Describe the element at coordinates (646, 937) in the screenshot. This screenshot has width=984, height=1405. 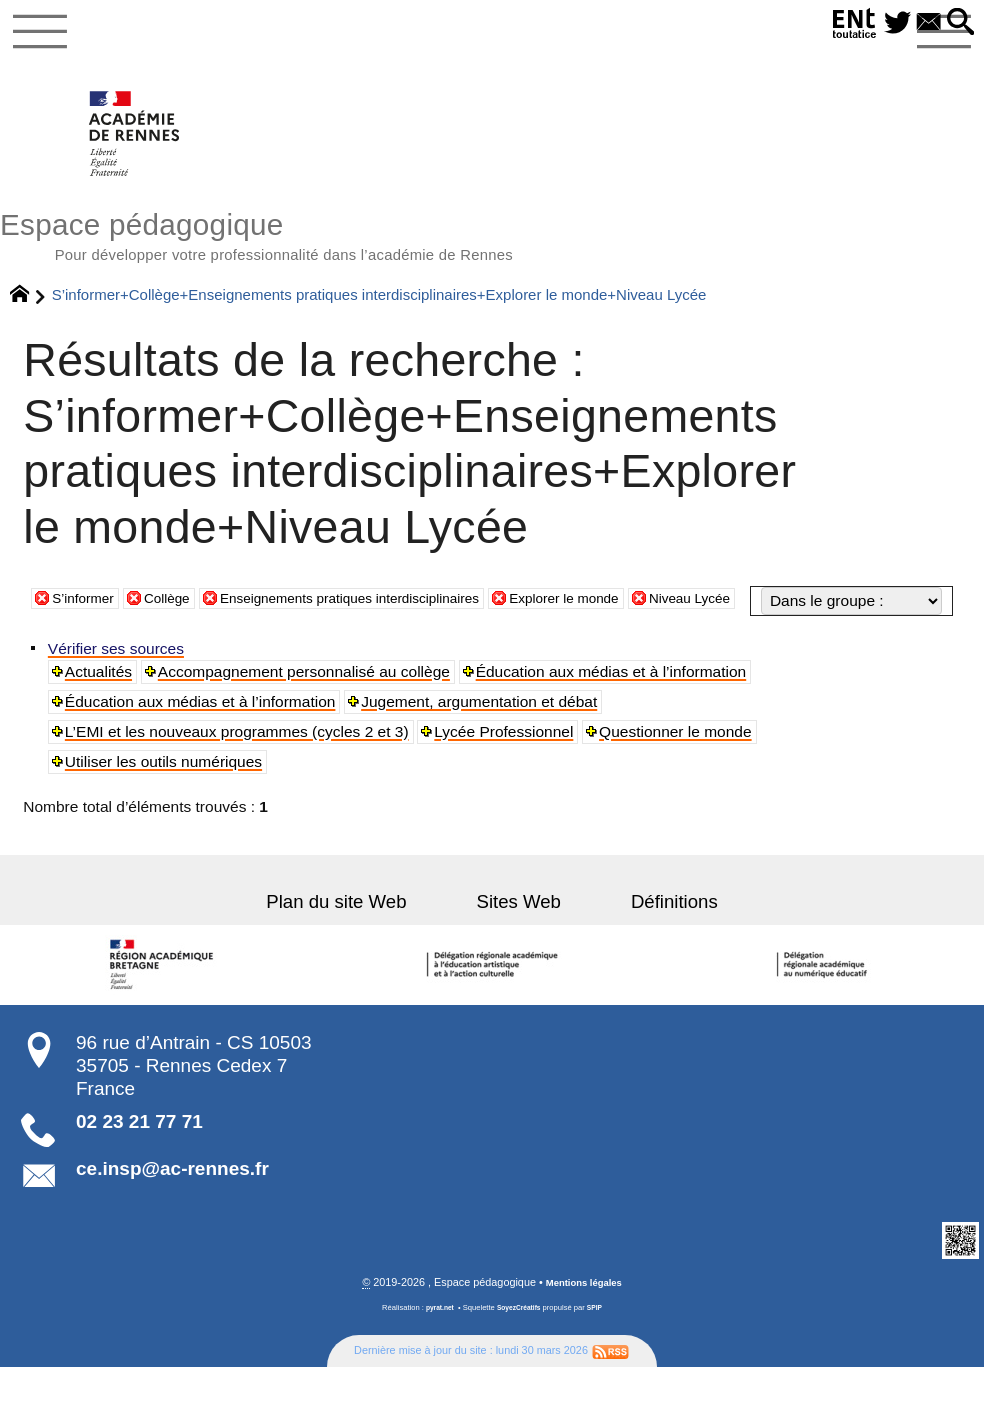
I see `Définitions` at that location.